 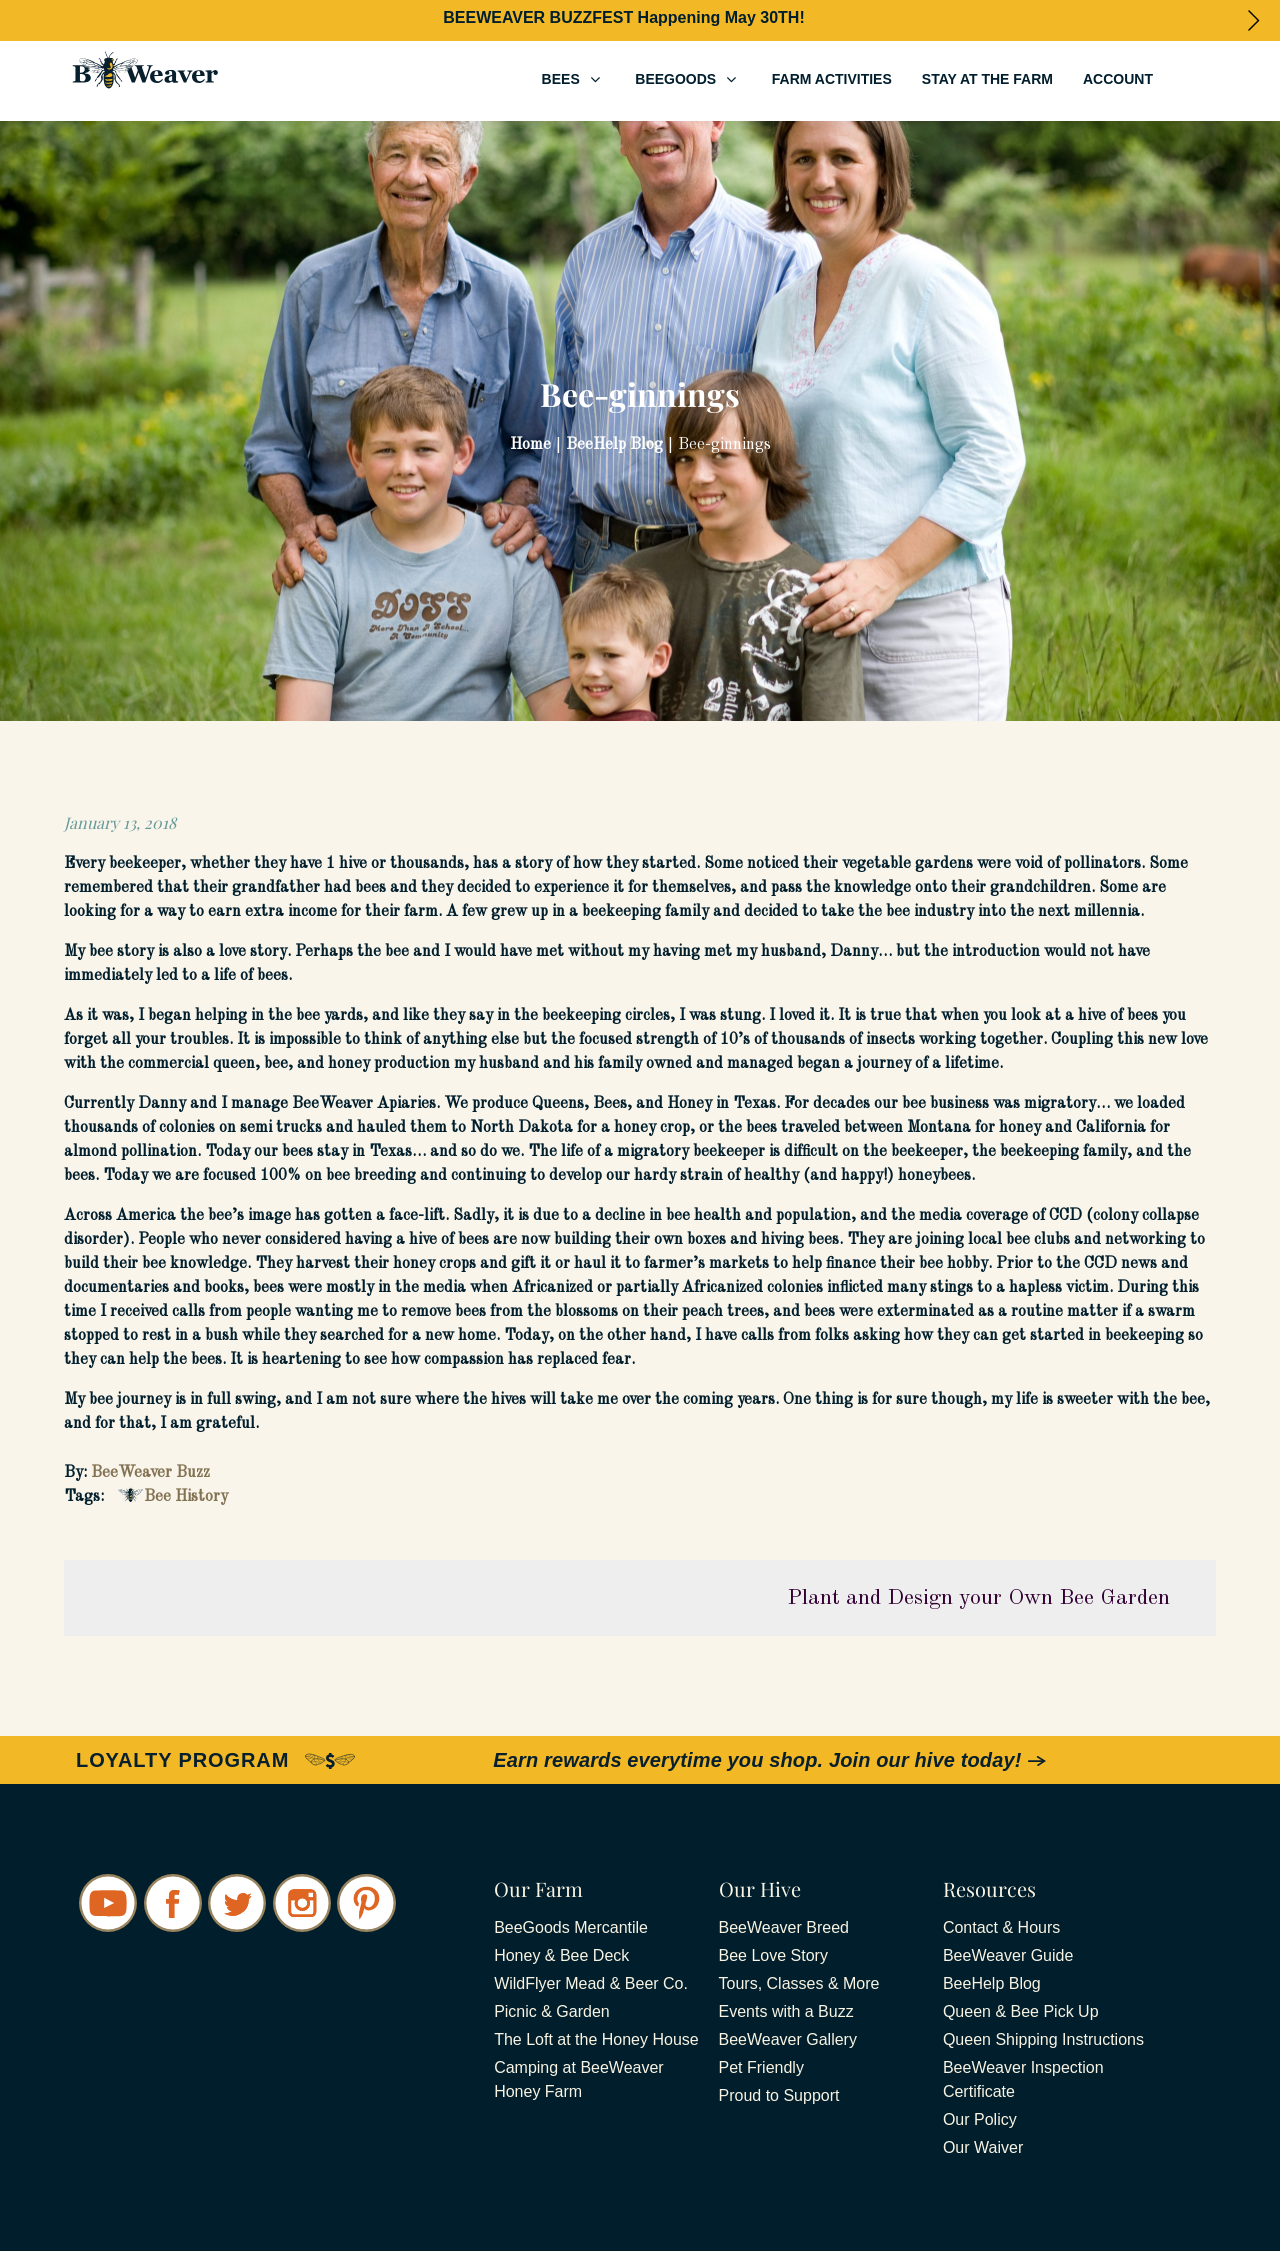 I want to click on Queen & Bee Pick Up, so click(x=1021, y=2011).